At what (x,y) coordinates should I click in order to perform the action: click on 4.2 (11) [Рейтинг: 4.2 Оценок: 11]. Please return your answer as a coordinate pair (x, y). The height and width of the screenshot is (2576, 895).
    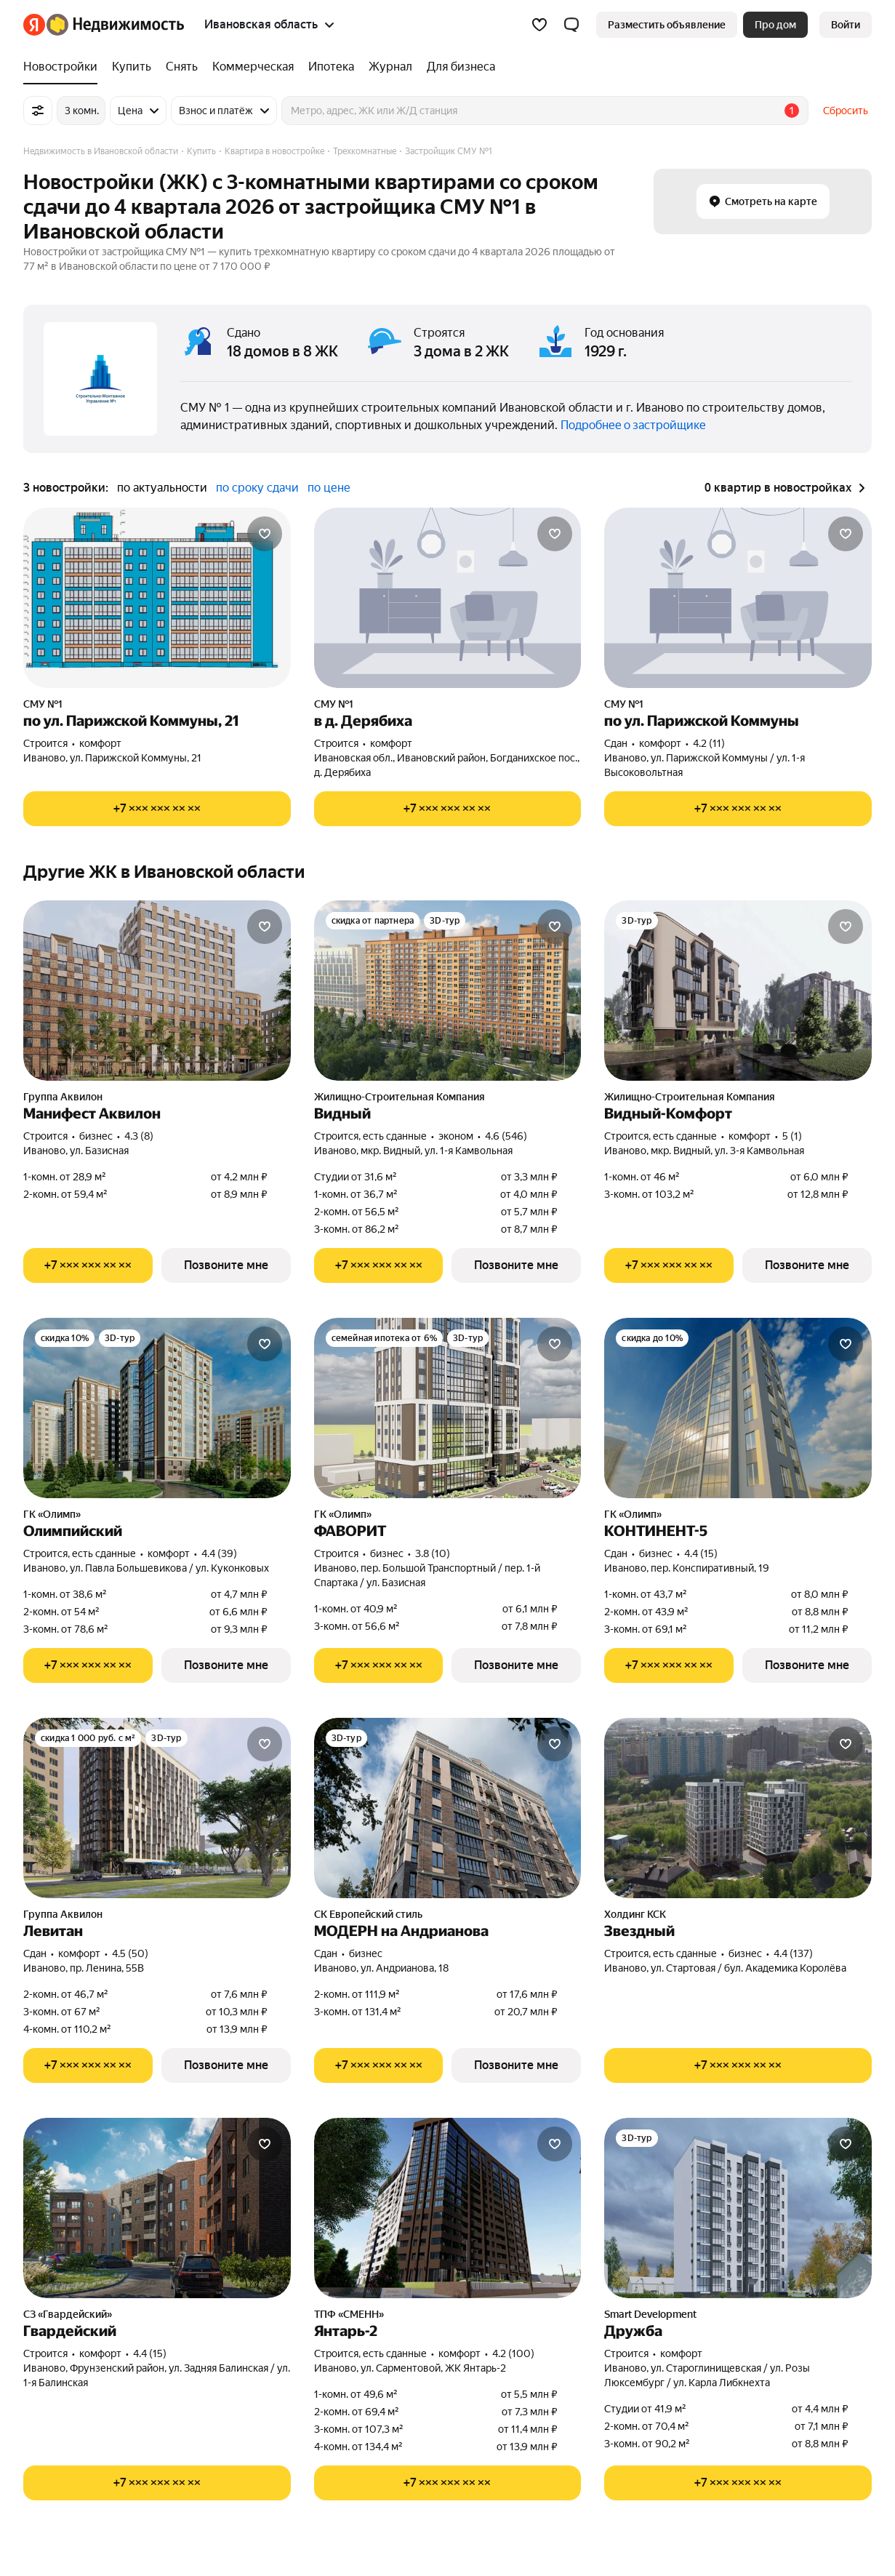
    Looking at the image, I should click on (709, 743).